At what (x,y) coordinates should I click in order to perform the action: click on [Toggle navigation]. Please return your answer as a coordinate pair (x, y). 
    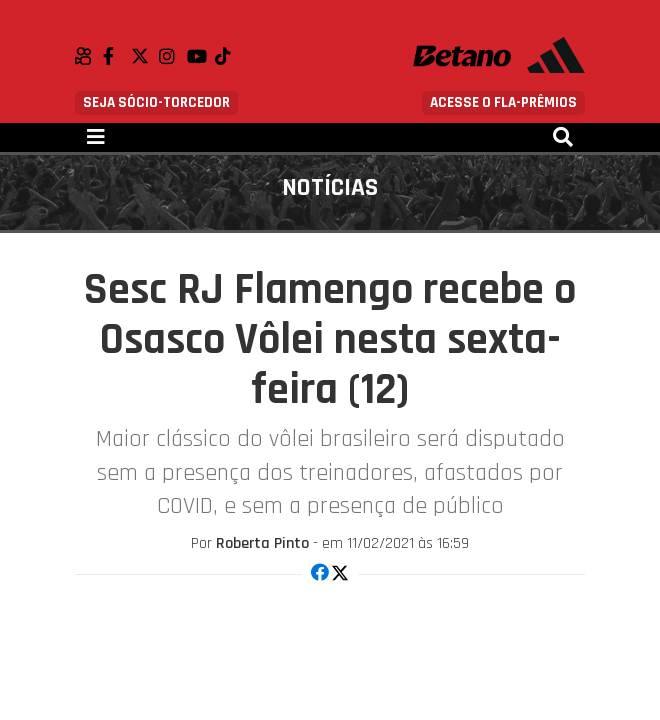
    Looking at the image, I should click on (96, 137).